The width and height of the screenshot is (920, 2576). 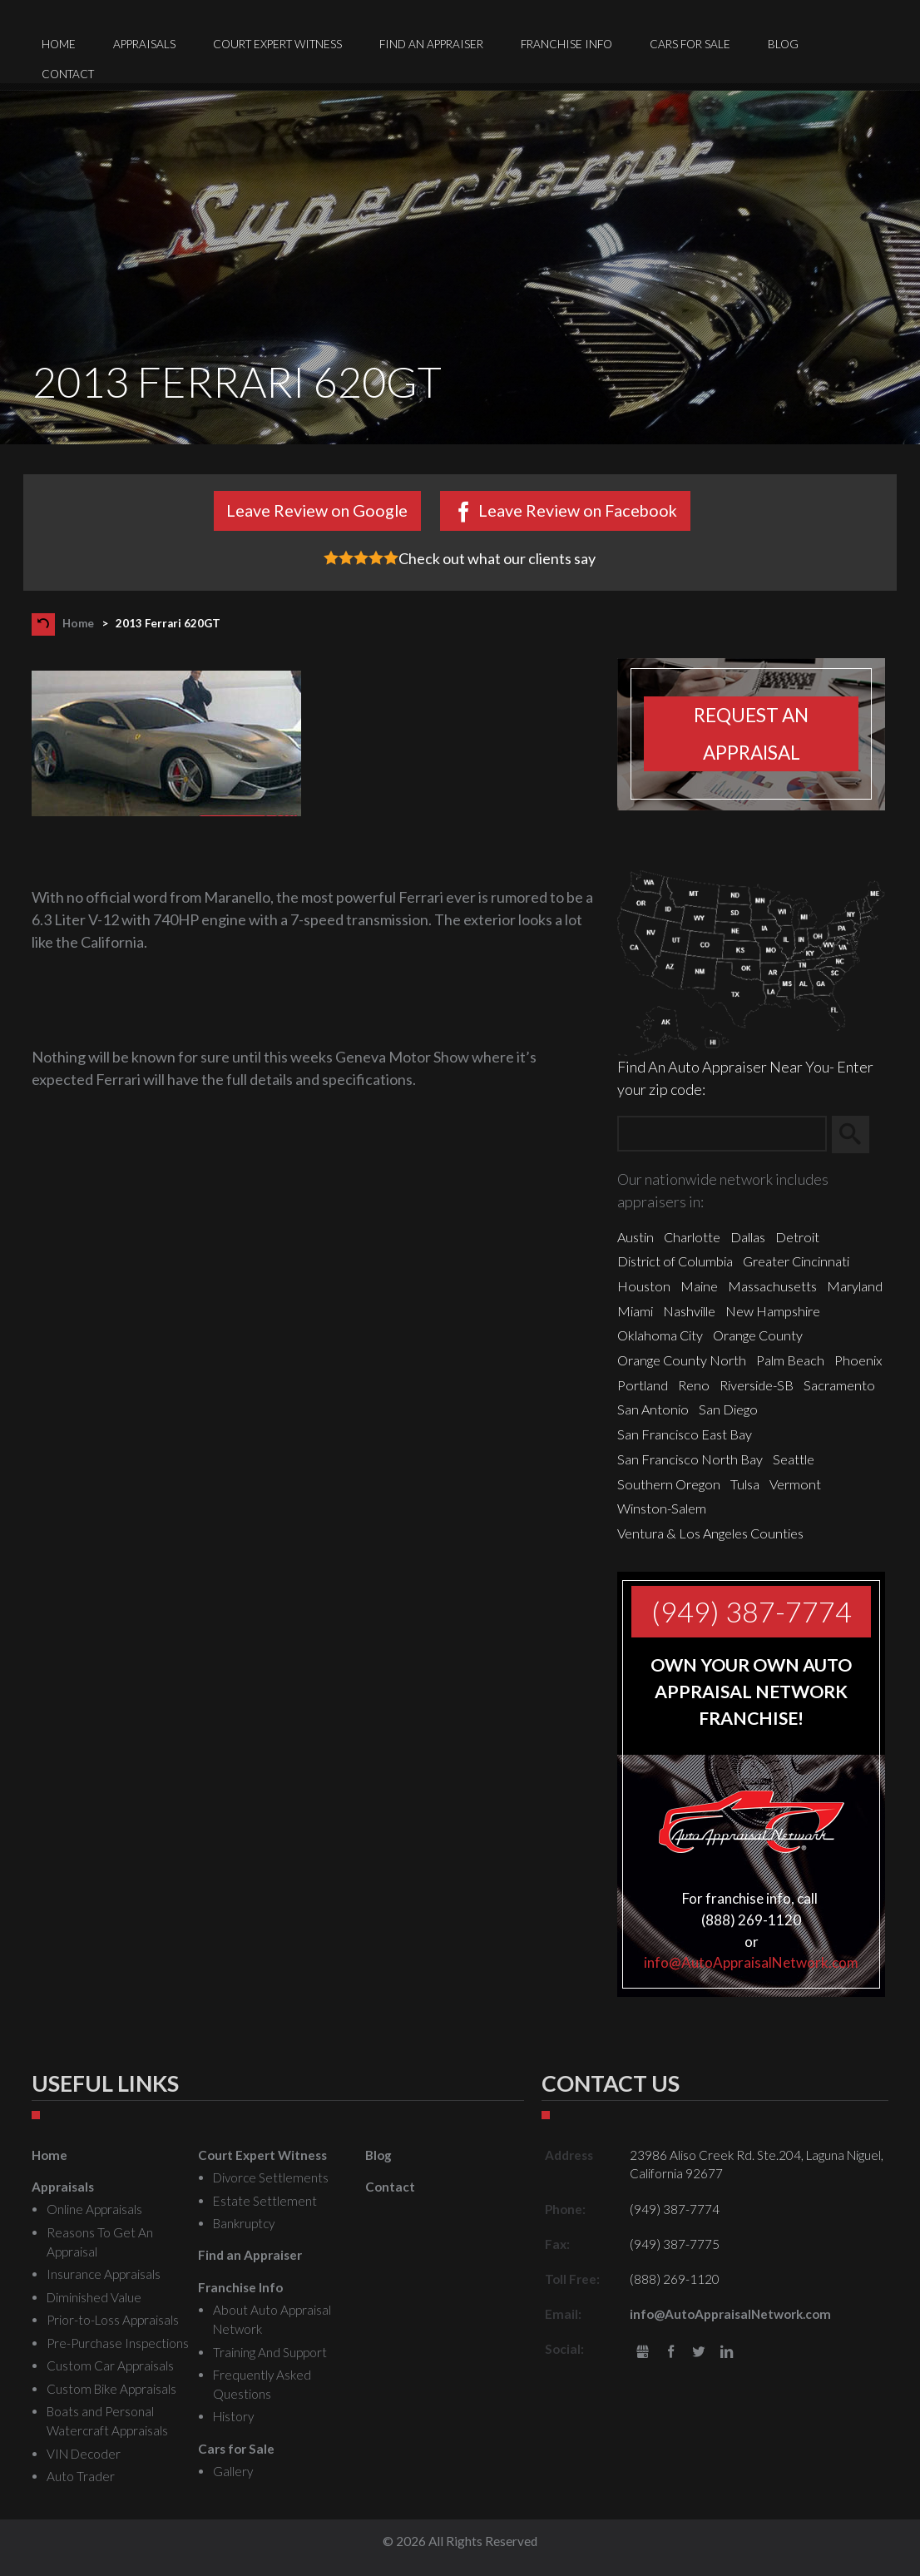 What do you see at coordinates (113, 2319) in the screenshot?
I see `Prior-to-Loss Appraisals [menuitem]` at bounding box center [113, 2319].